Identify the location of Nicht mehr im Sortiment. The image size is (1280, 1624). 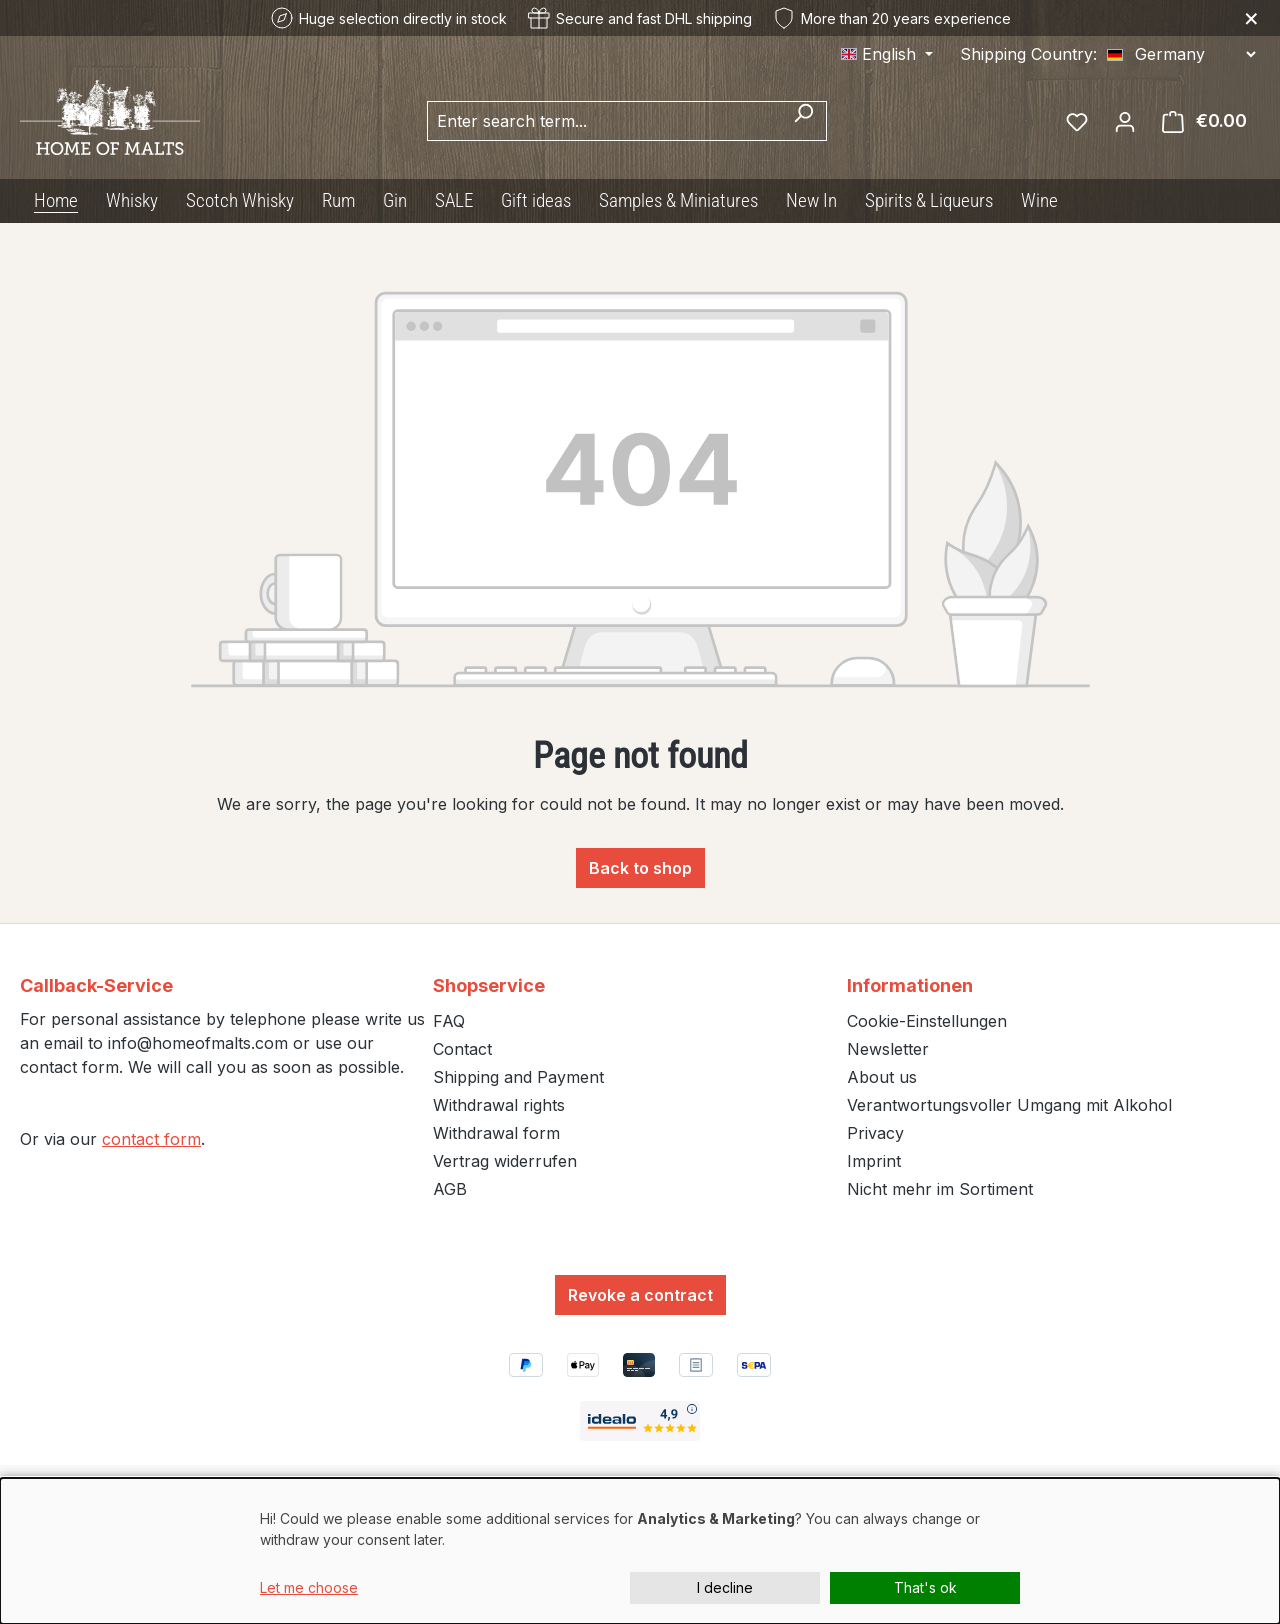
(940, 1189).